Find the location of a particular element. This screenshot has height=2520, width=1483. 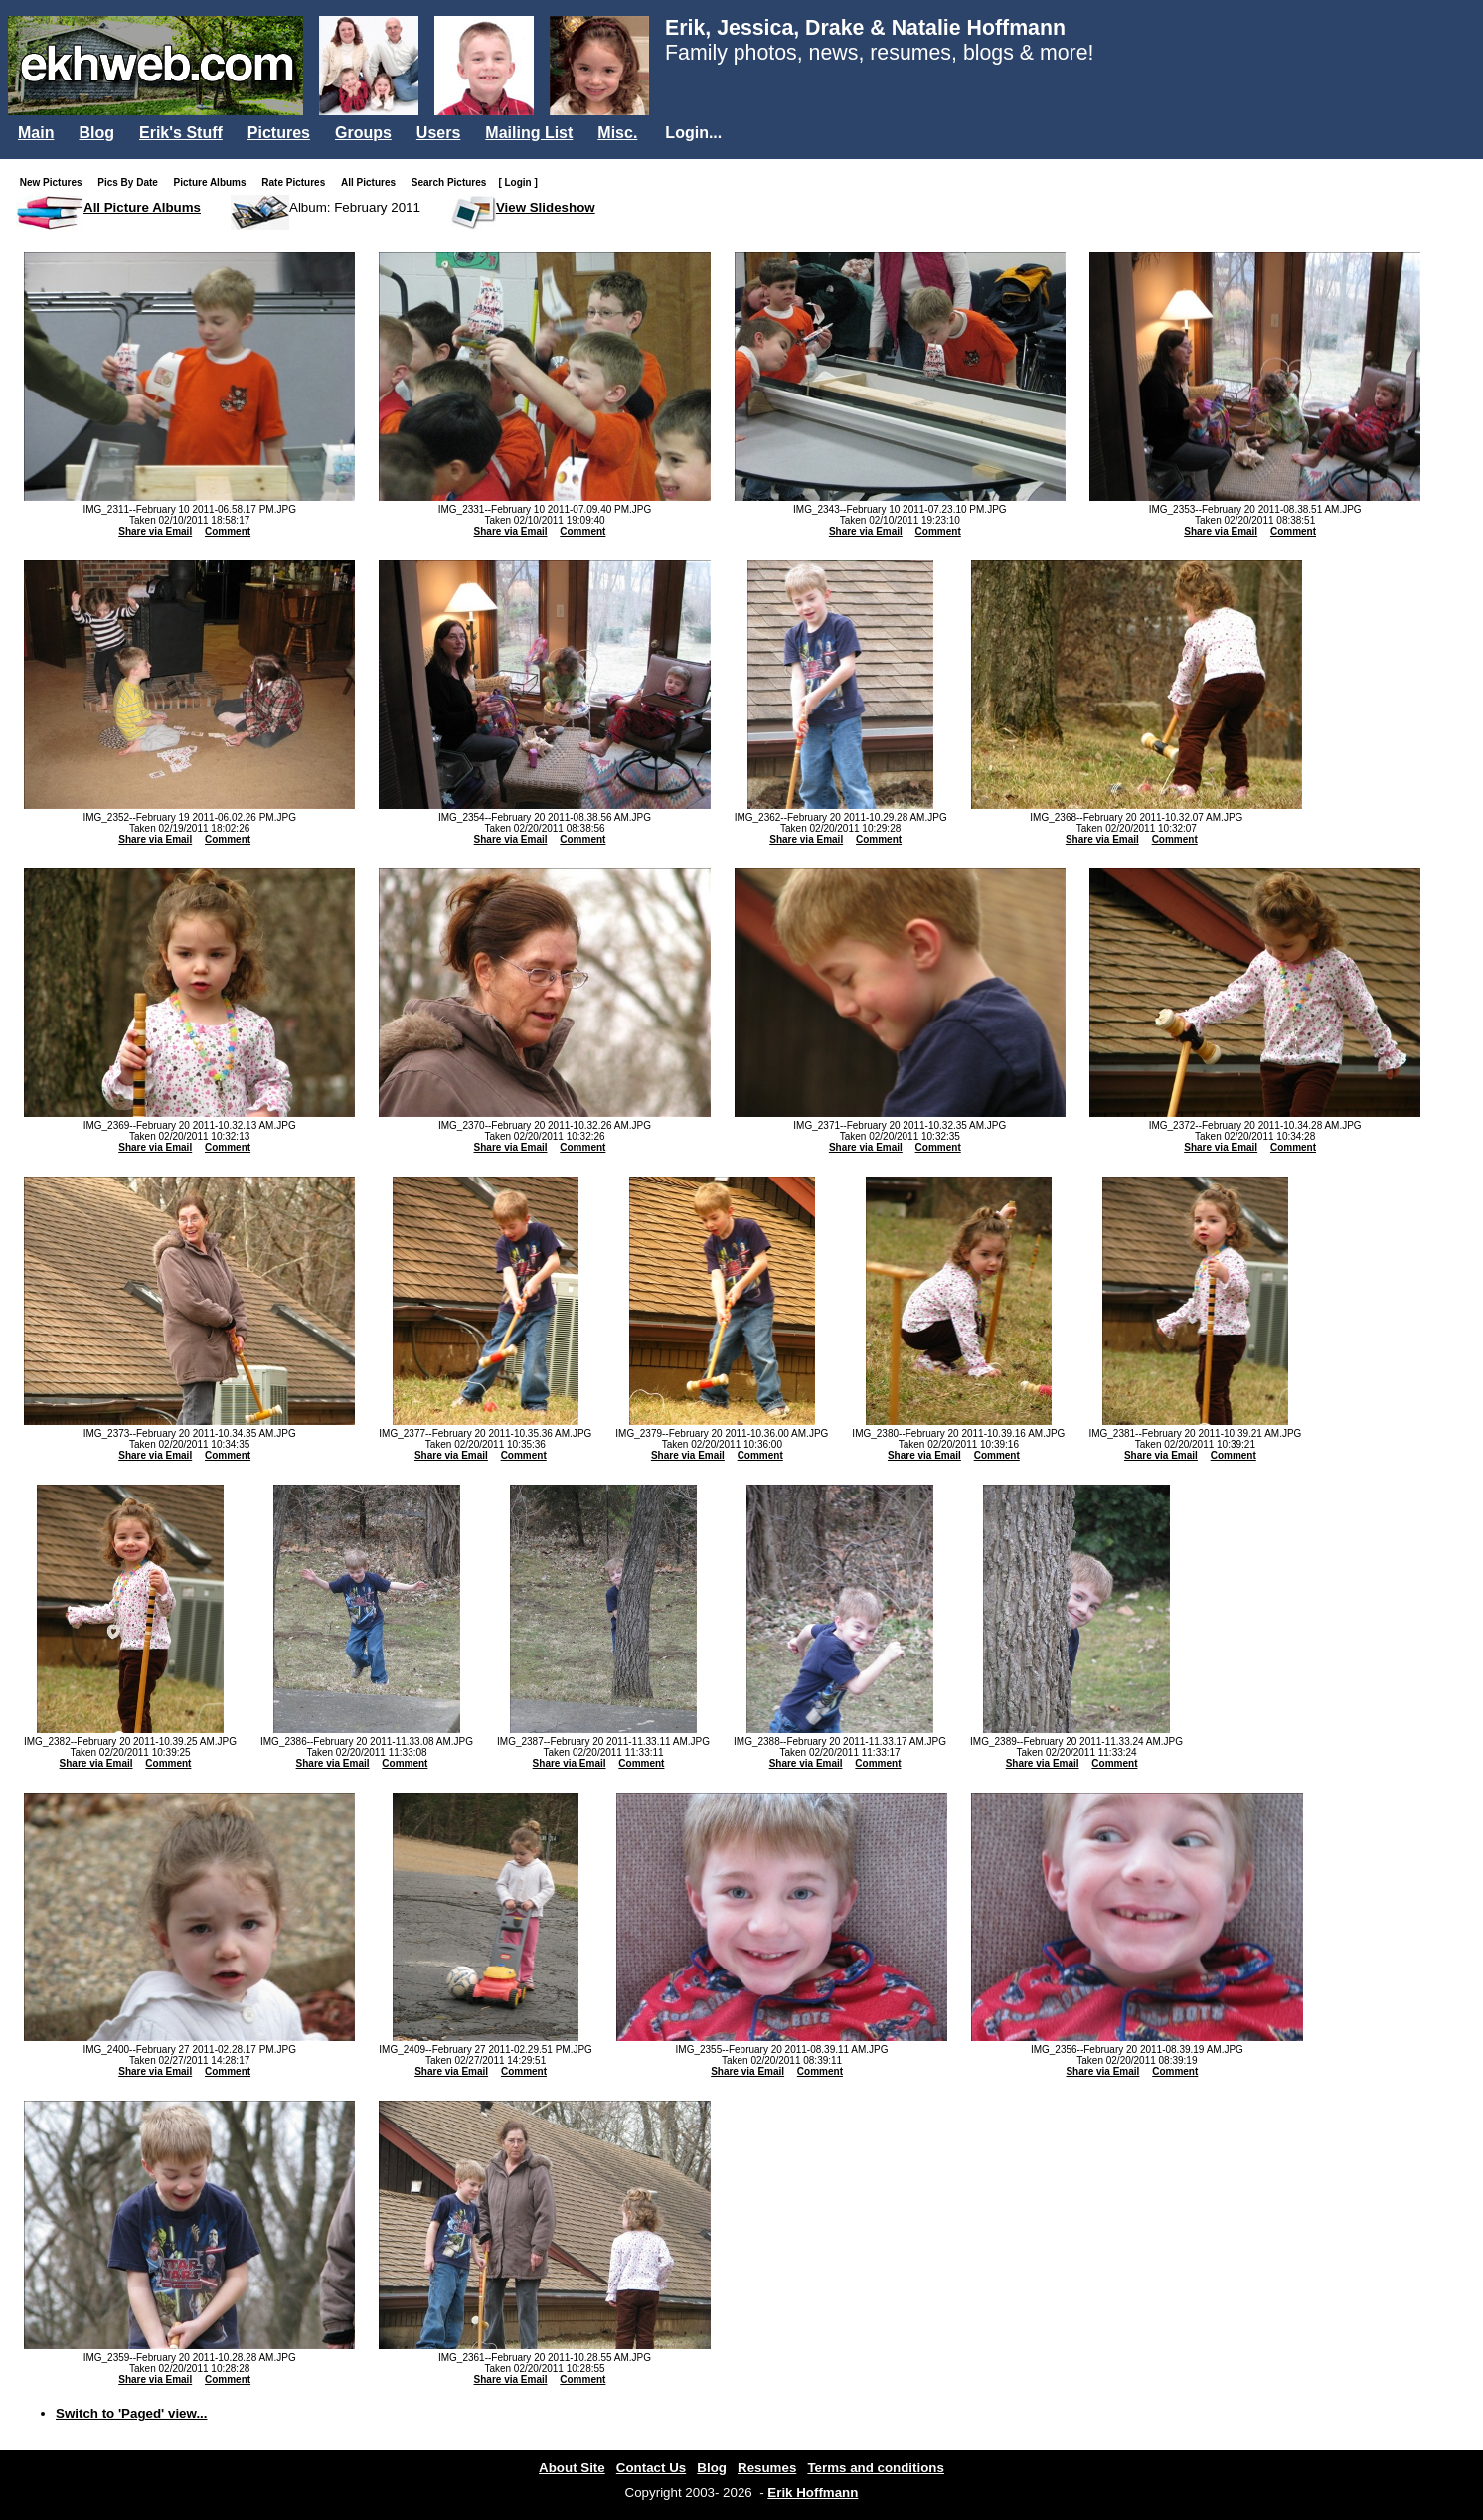

Misc. is located at coordinates (617, 132).